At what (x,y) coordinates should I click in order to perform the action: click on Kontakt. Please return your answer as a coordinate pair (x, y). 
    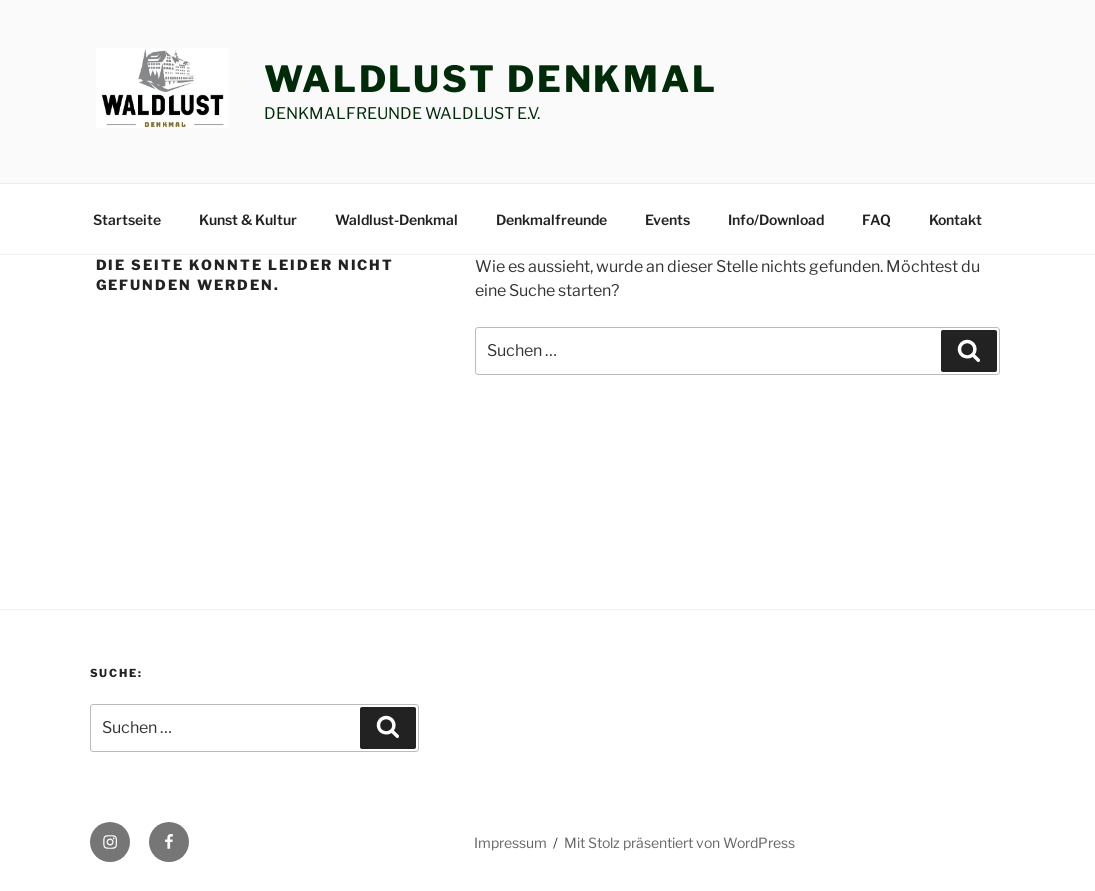
    Looking at the image, I should click on (955, 219).